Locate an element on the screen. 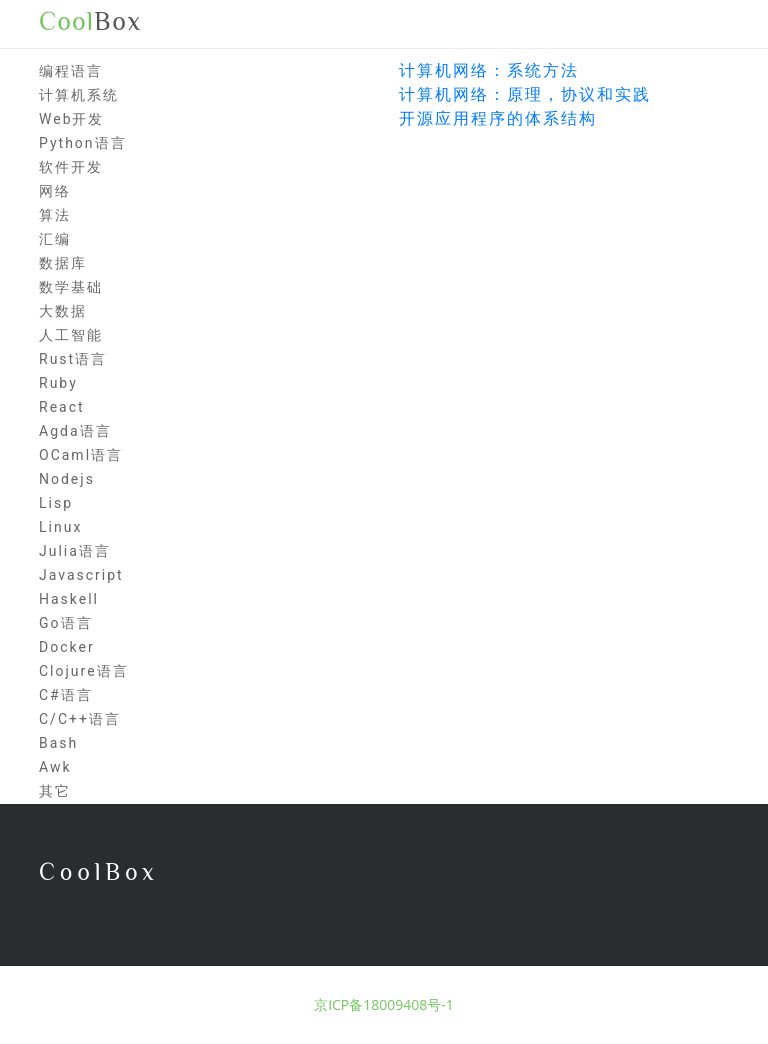  Go语言 is located at coordinates (66, 623).